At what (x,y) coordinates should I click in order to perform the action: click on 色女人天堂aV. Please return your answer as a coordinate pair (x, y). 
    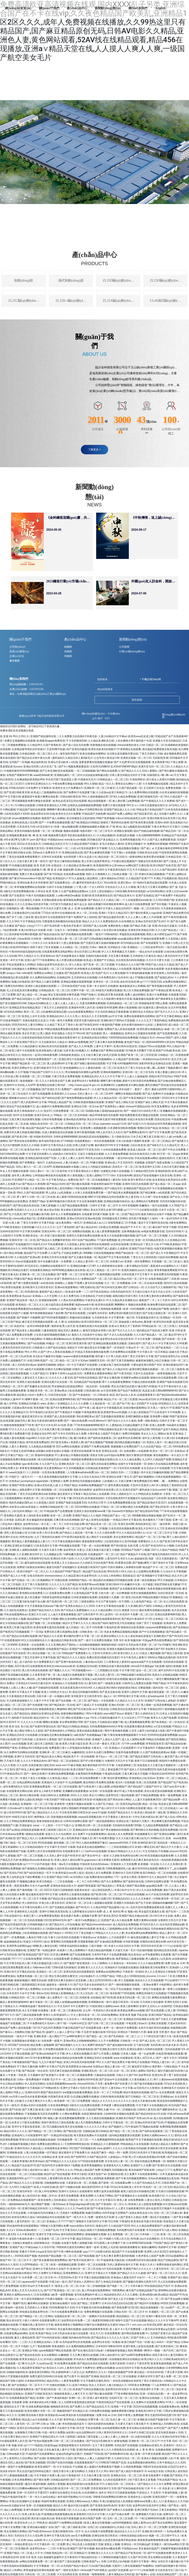
    Looking at the image, I should click on (97, 2385).